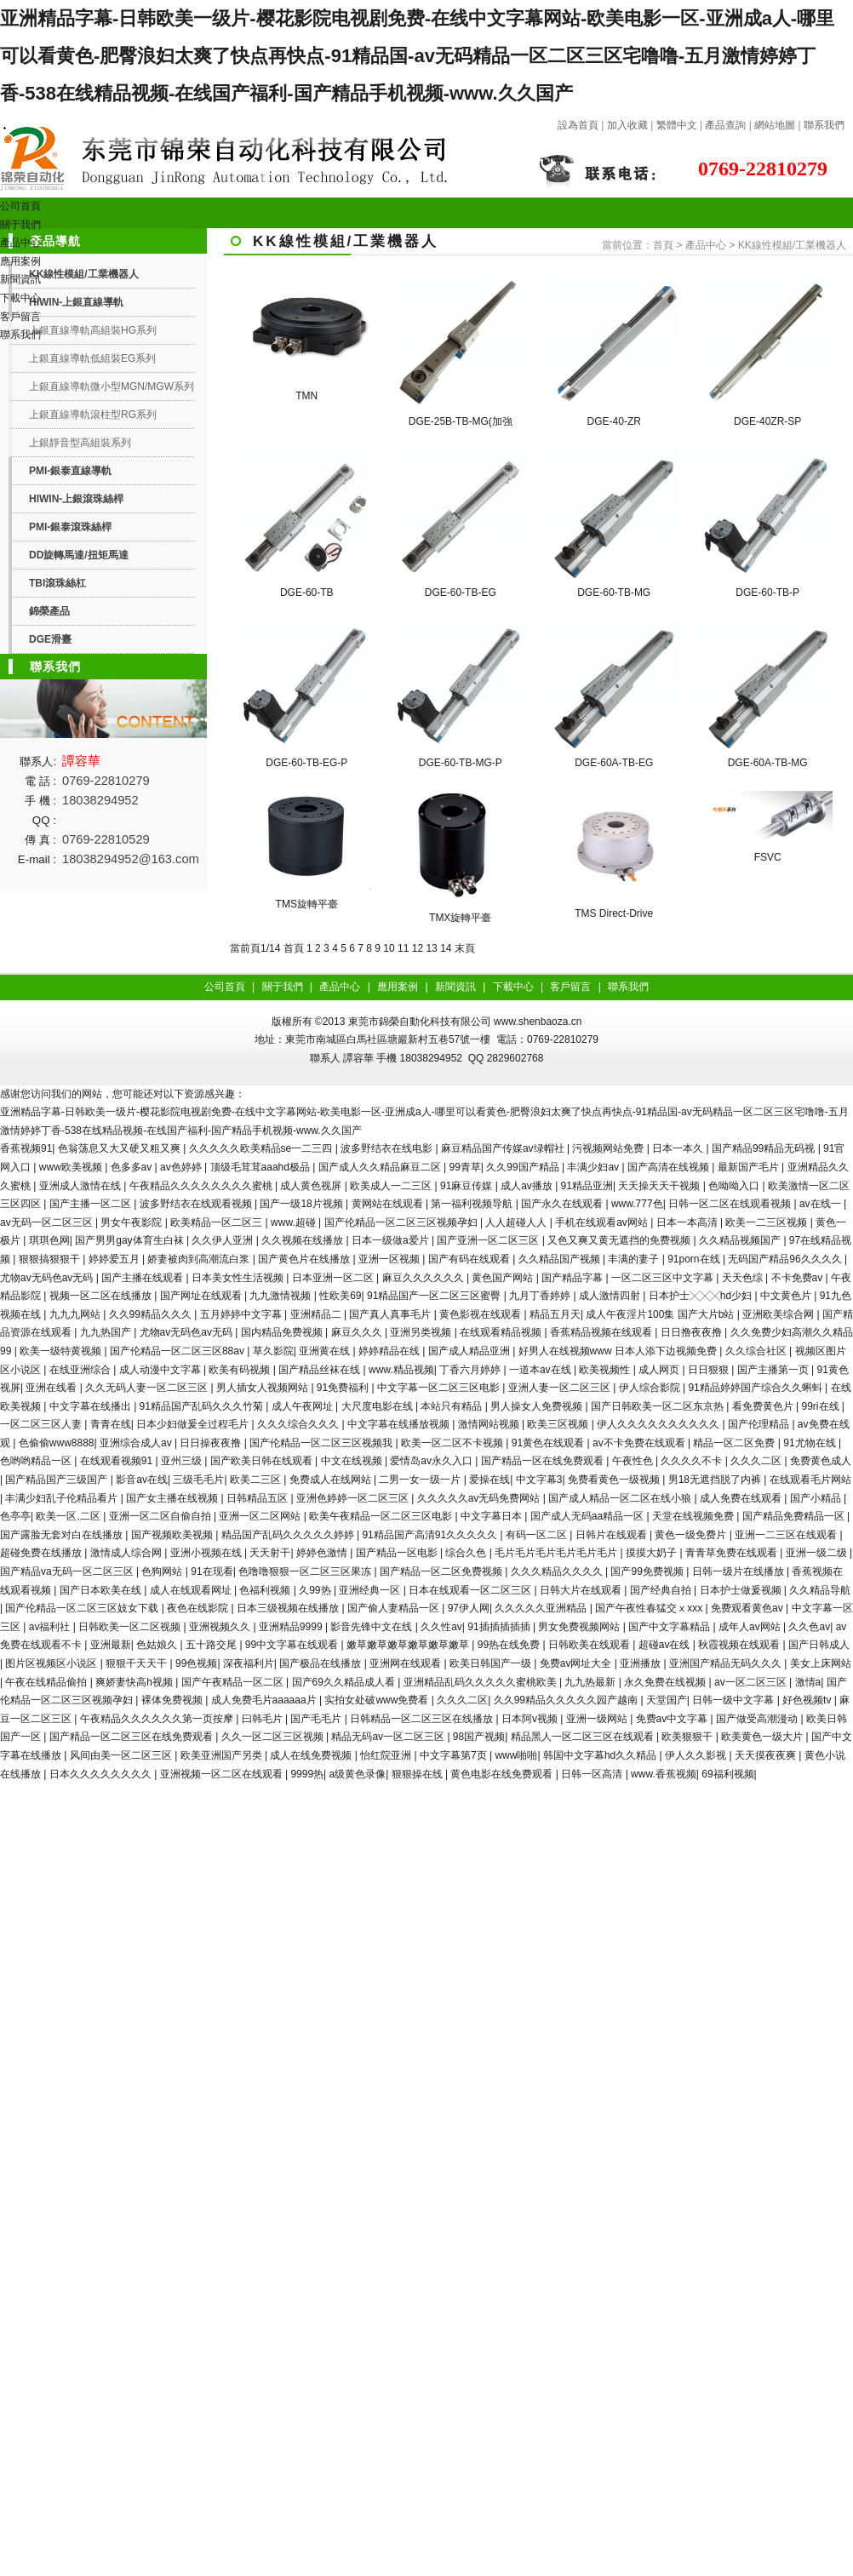  Describe the element at coordinates (679, 1148) in the screenshot. I see `日本一本久` at that location.